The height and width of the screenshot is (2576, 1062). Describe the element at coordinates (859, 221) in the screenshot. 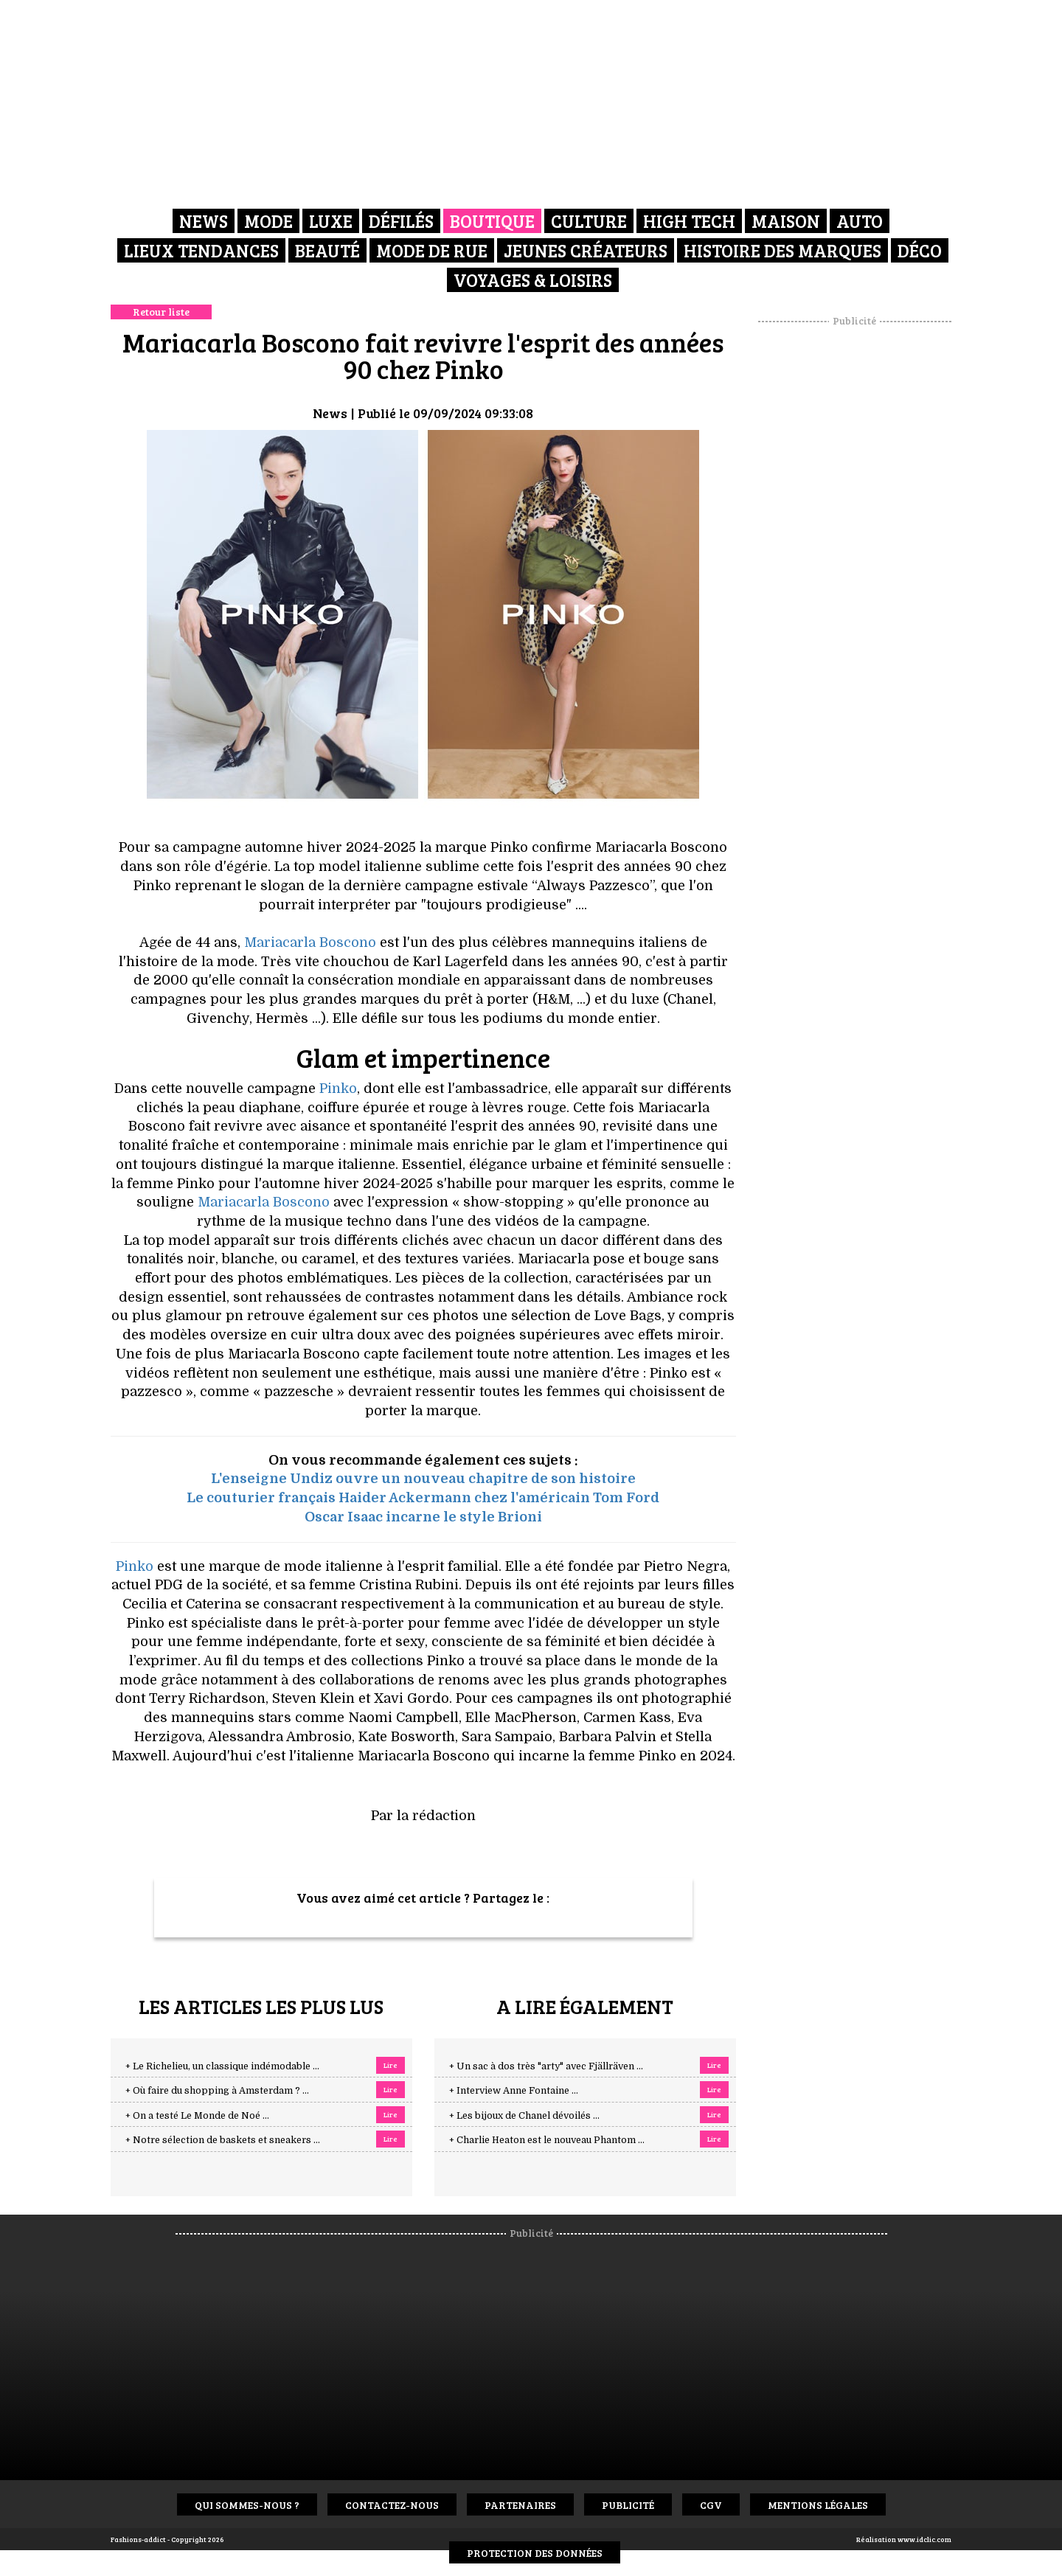

I see `Auto` at that location.